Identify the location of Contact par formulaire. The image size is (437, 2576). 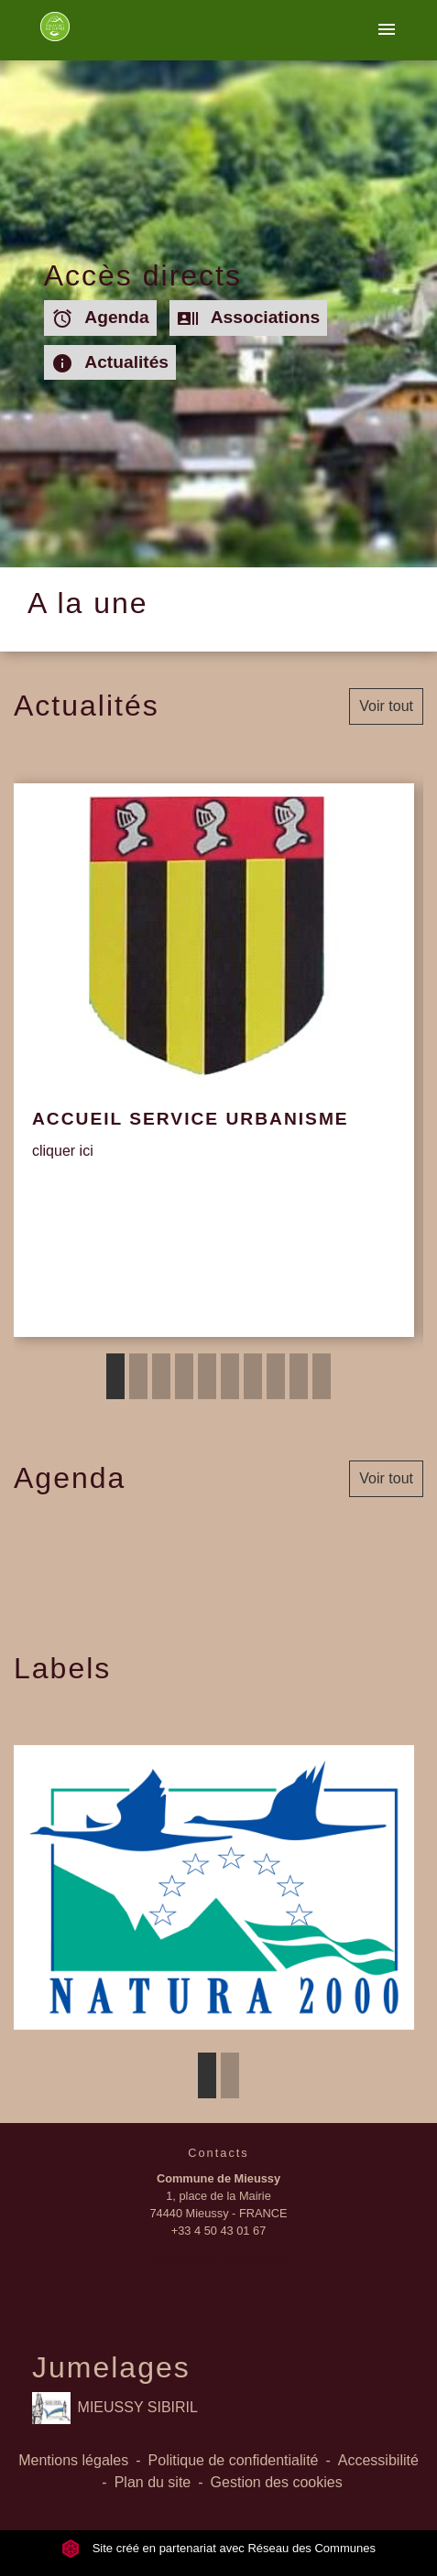
(218, 2258).